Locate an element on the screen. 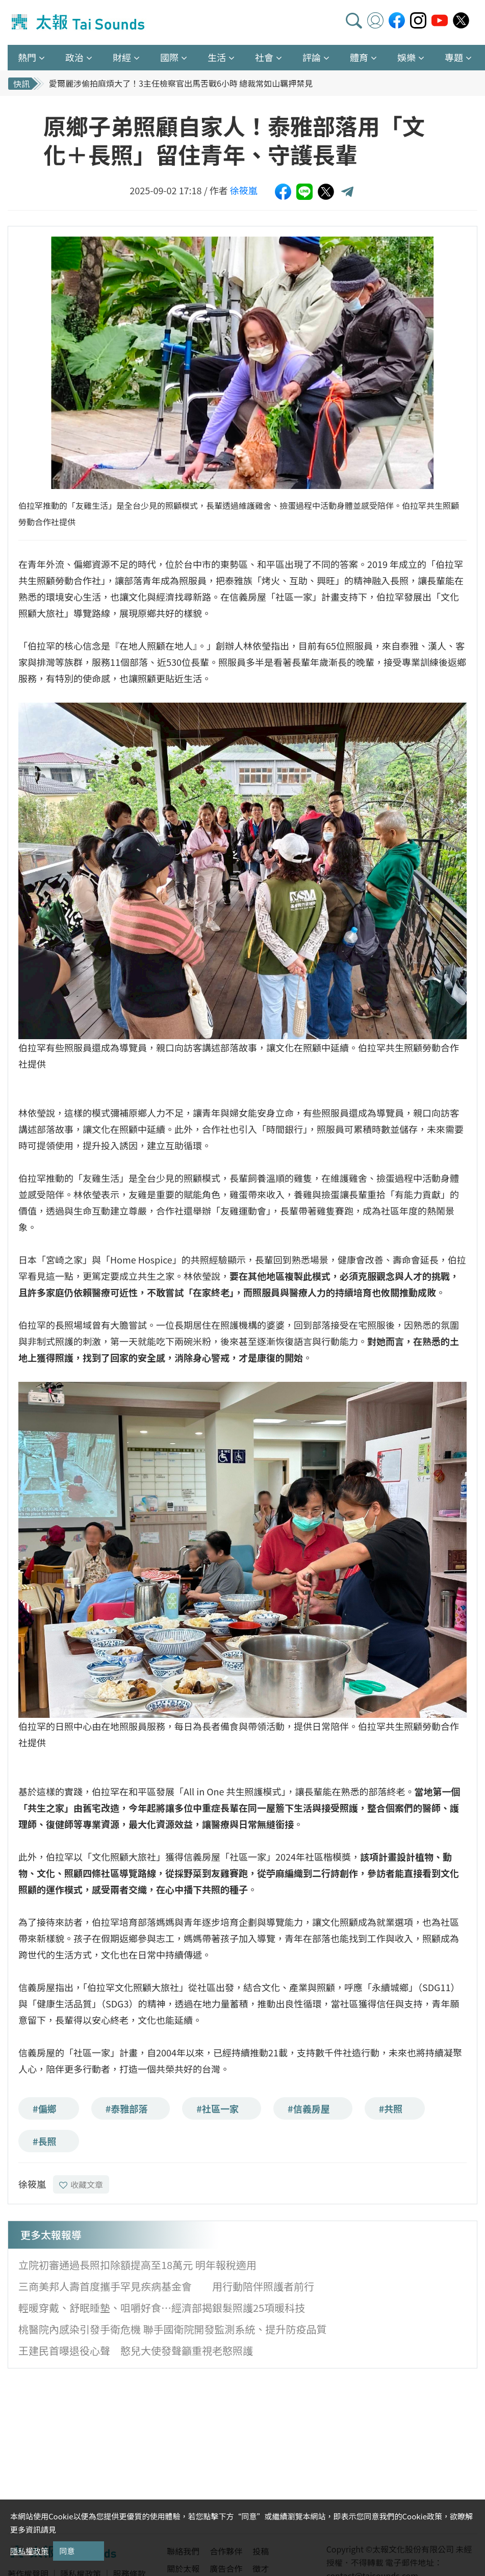 The width and height of the screenshot is (485, 2576). 同意 is located at coordinates (66, 2550).